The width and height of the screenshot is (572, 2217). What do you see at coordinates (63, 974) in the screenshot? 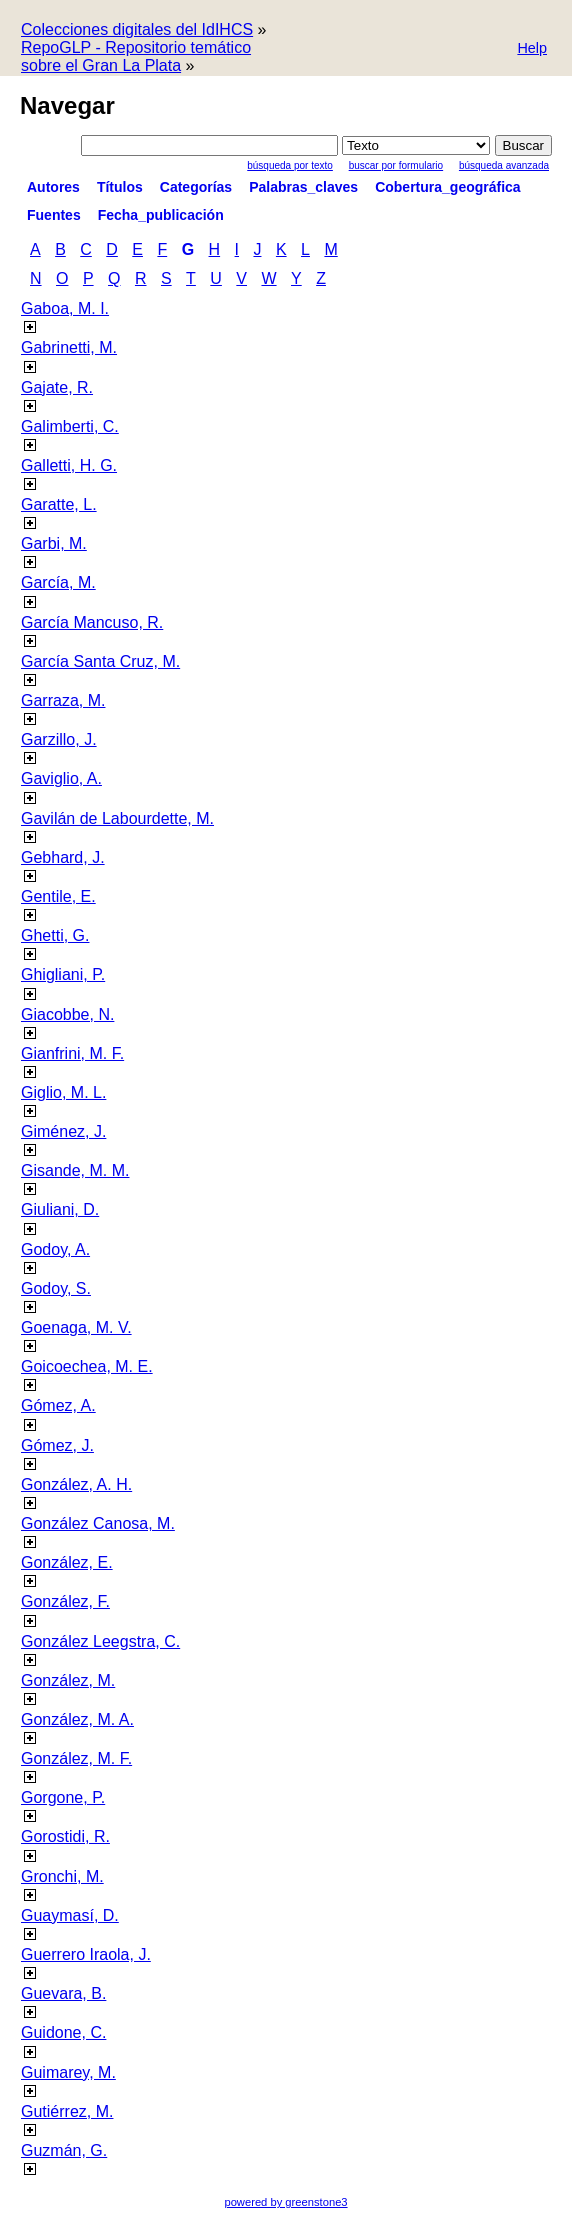
I see `Ghigliani, P.` at bounding box center [63, 974].